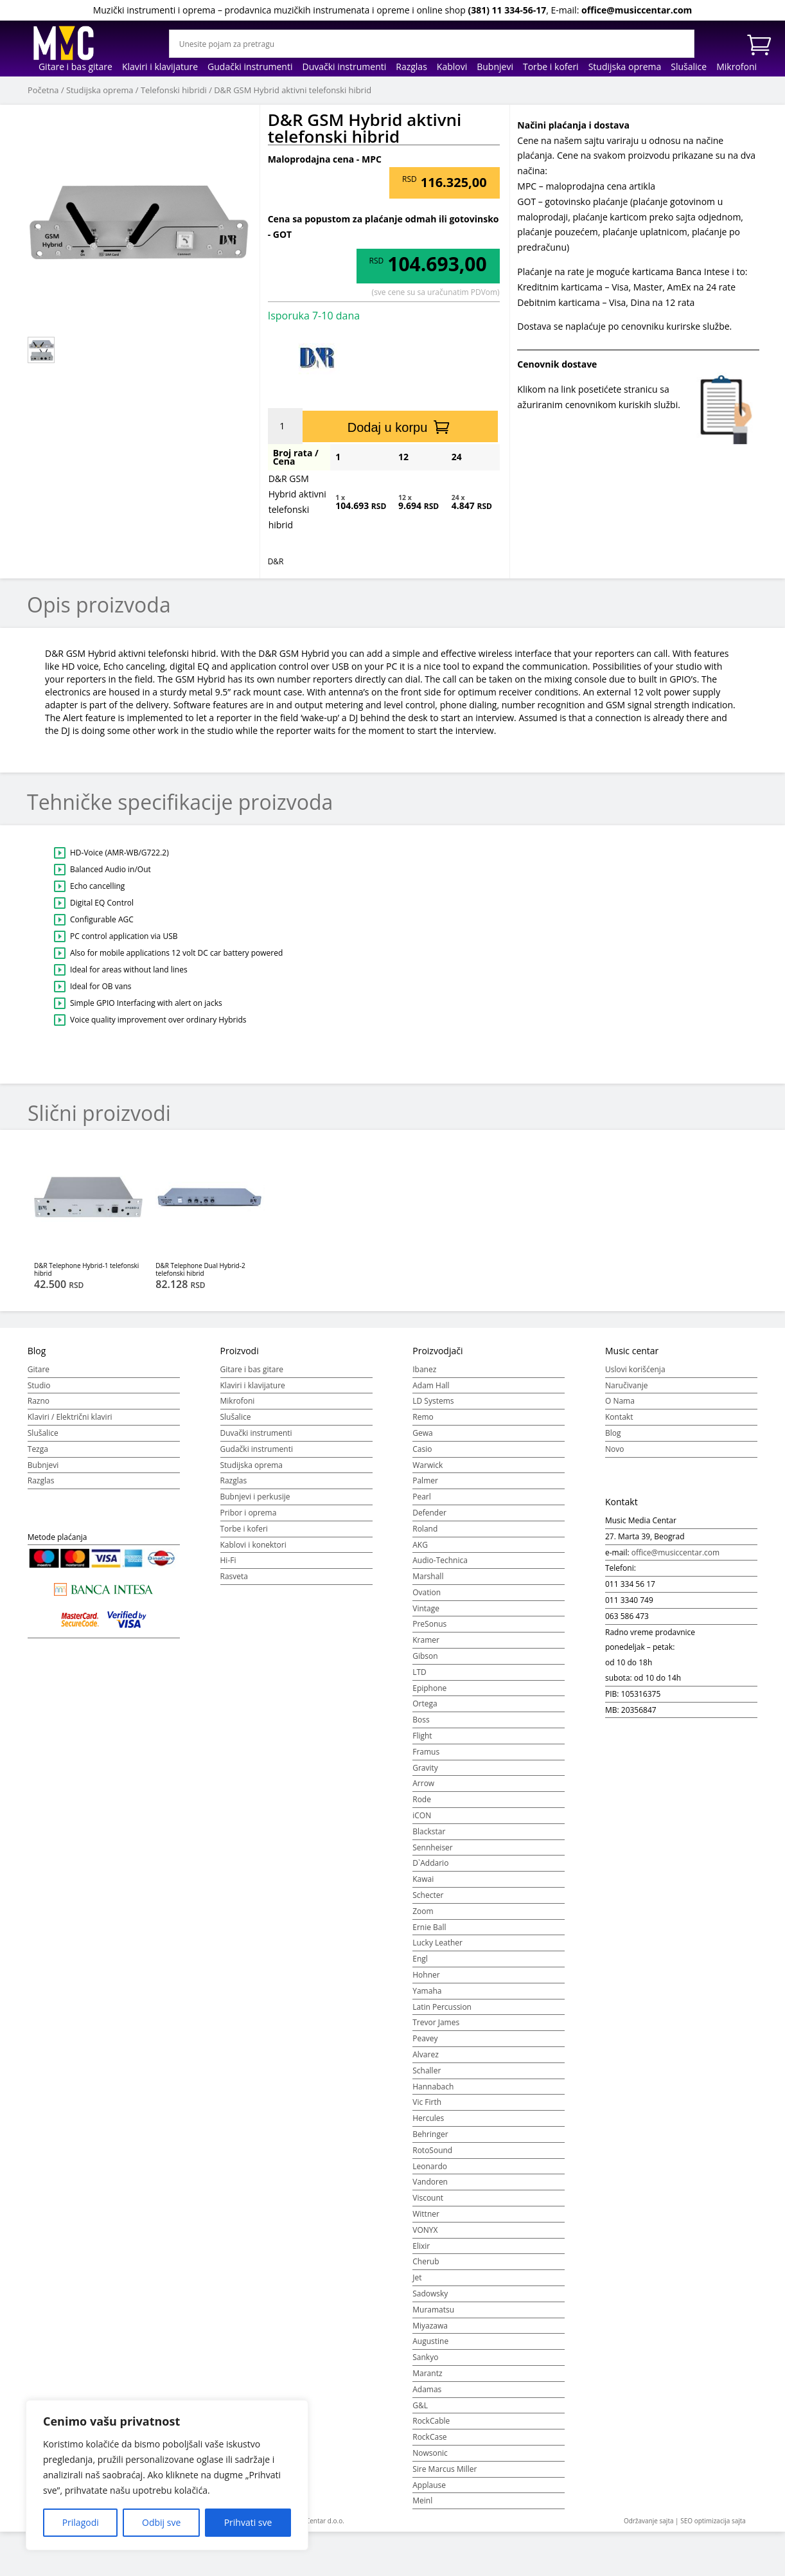  I want to click on Gewa, so click(422, 1432).